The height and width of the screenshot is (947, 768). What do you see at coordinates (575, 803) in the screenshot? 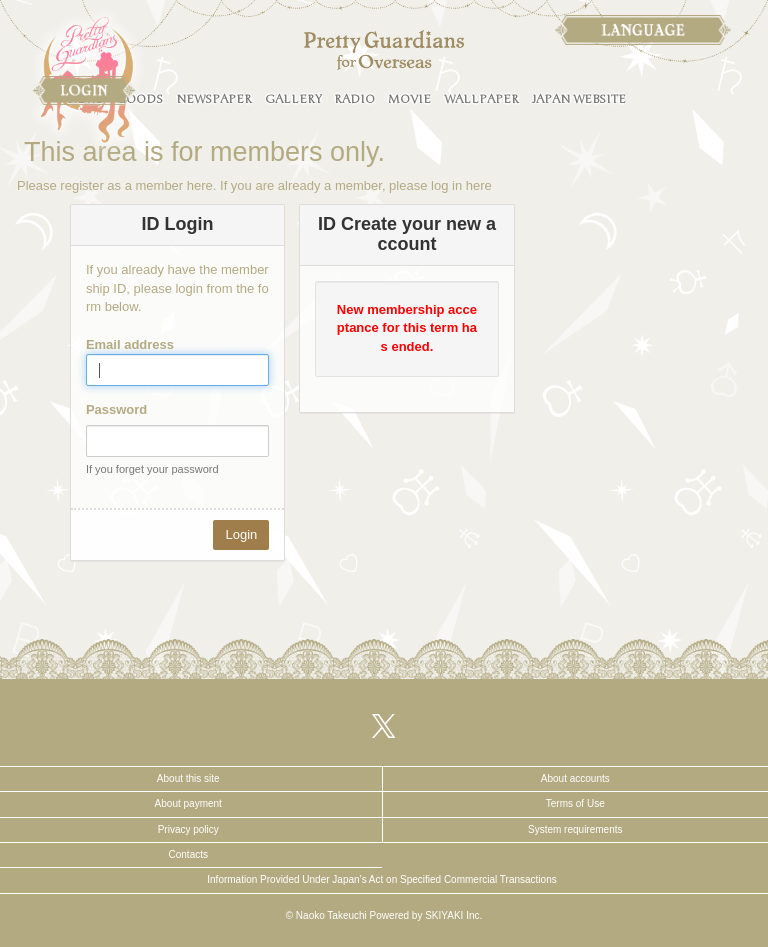
I see `Terms of Use` at bounding box center [575, 803].